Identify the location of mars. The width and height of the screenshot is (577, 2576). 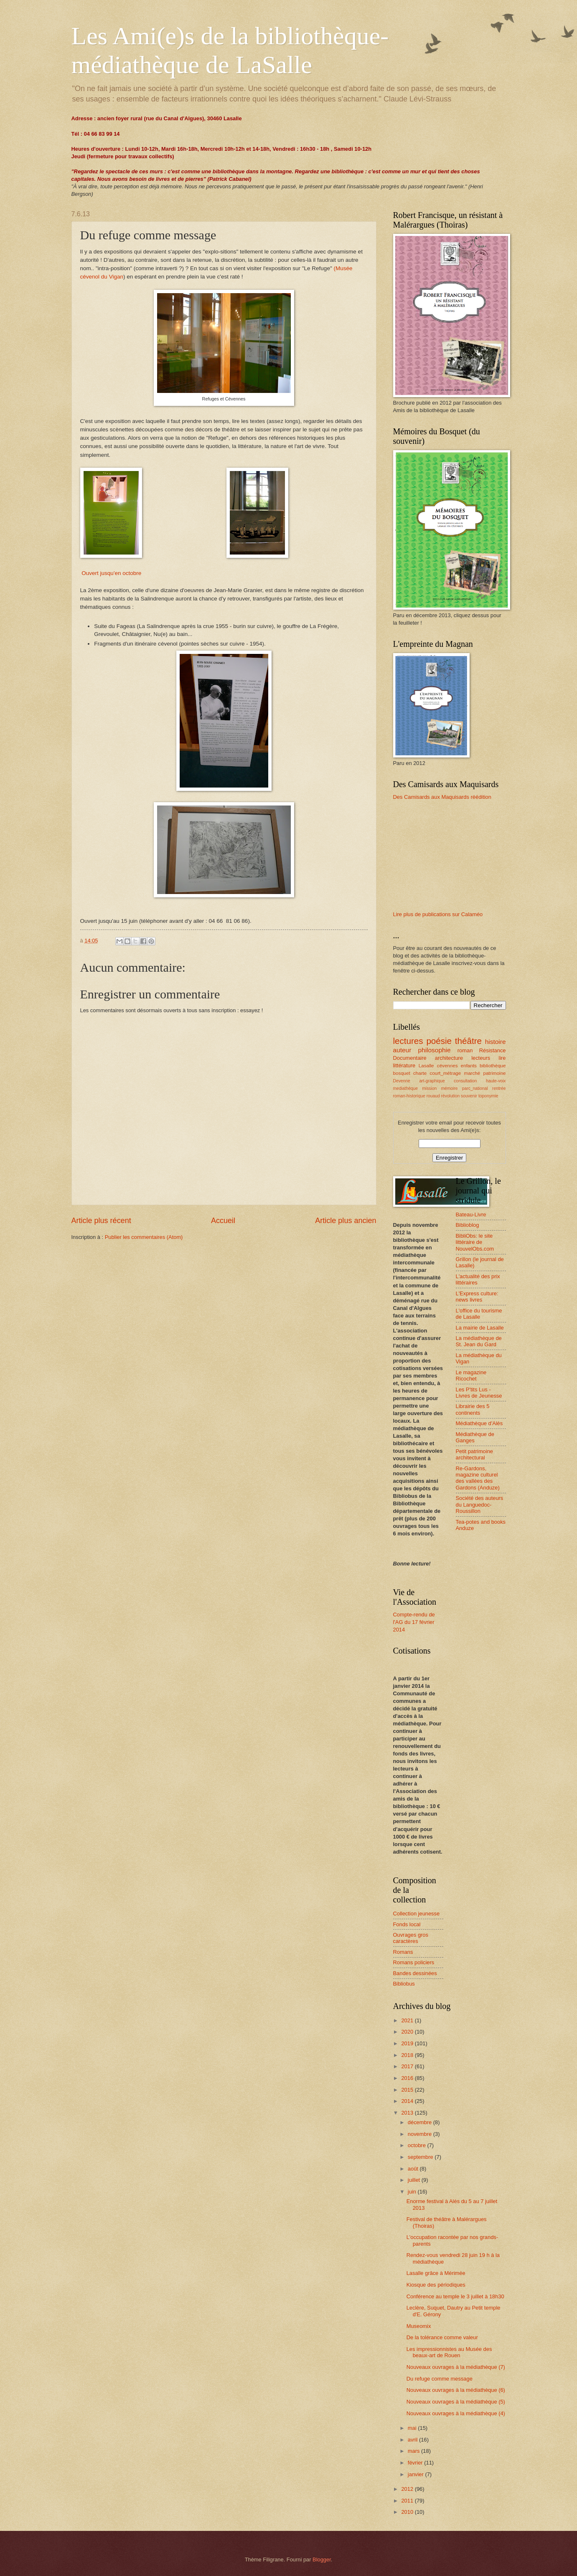
(414, 2451).